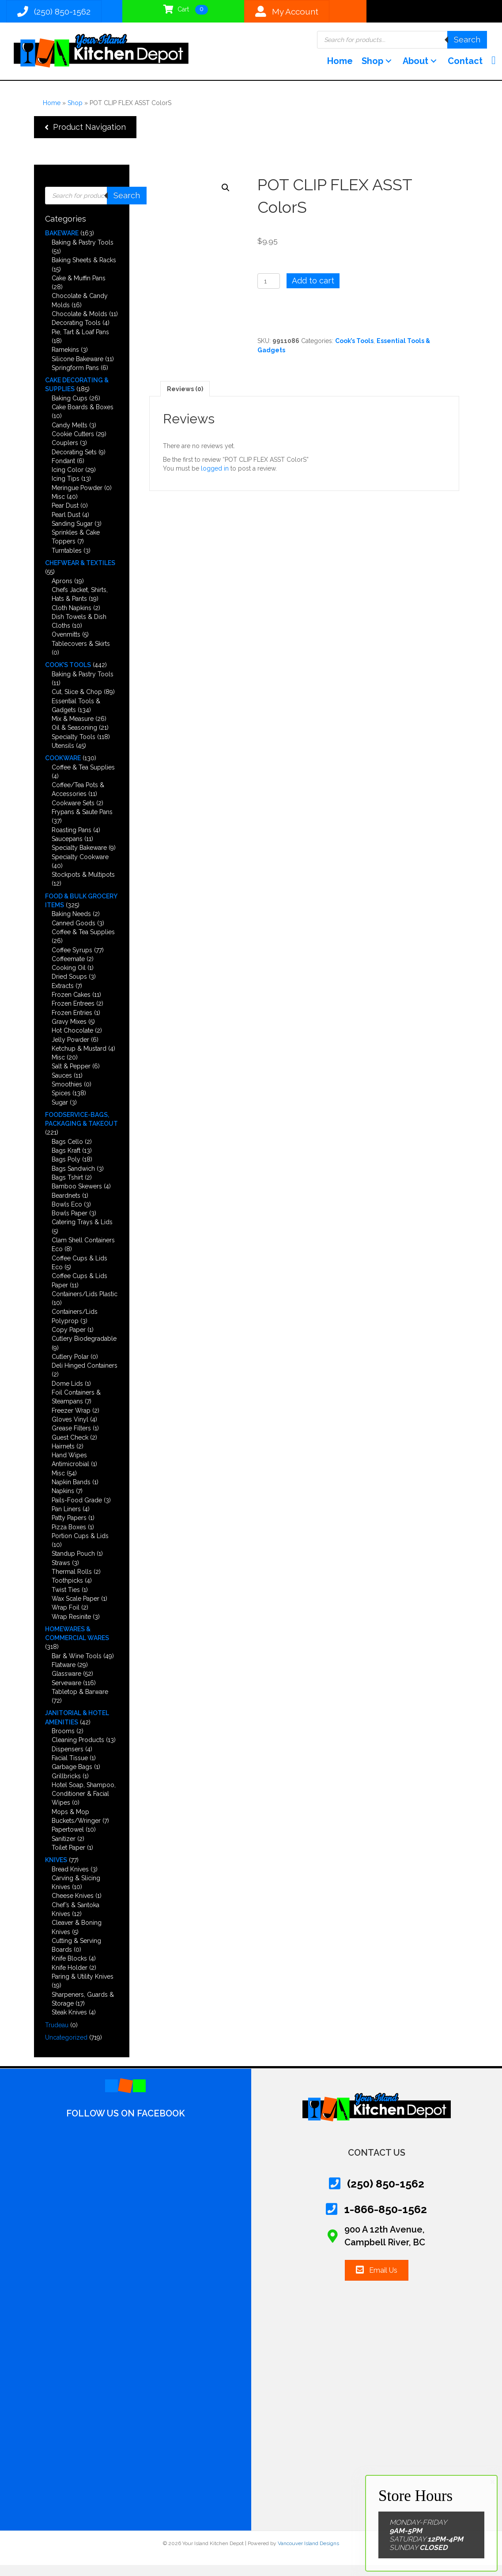  Describe the element at coordinates (65, 453) in the screenshot. I see `Couplers` at that location.